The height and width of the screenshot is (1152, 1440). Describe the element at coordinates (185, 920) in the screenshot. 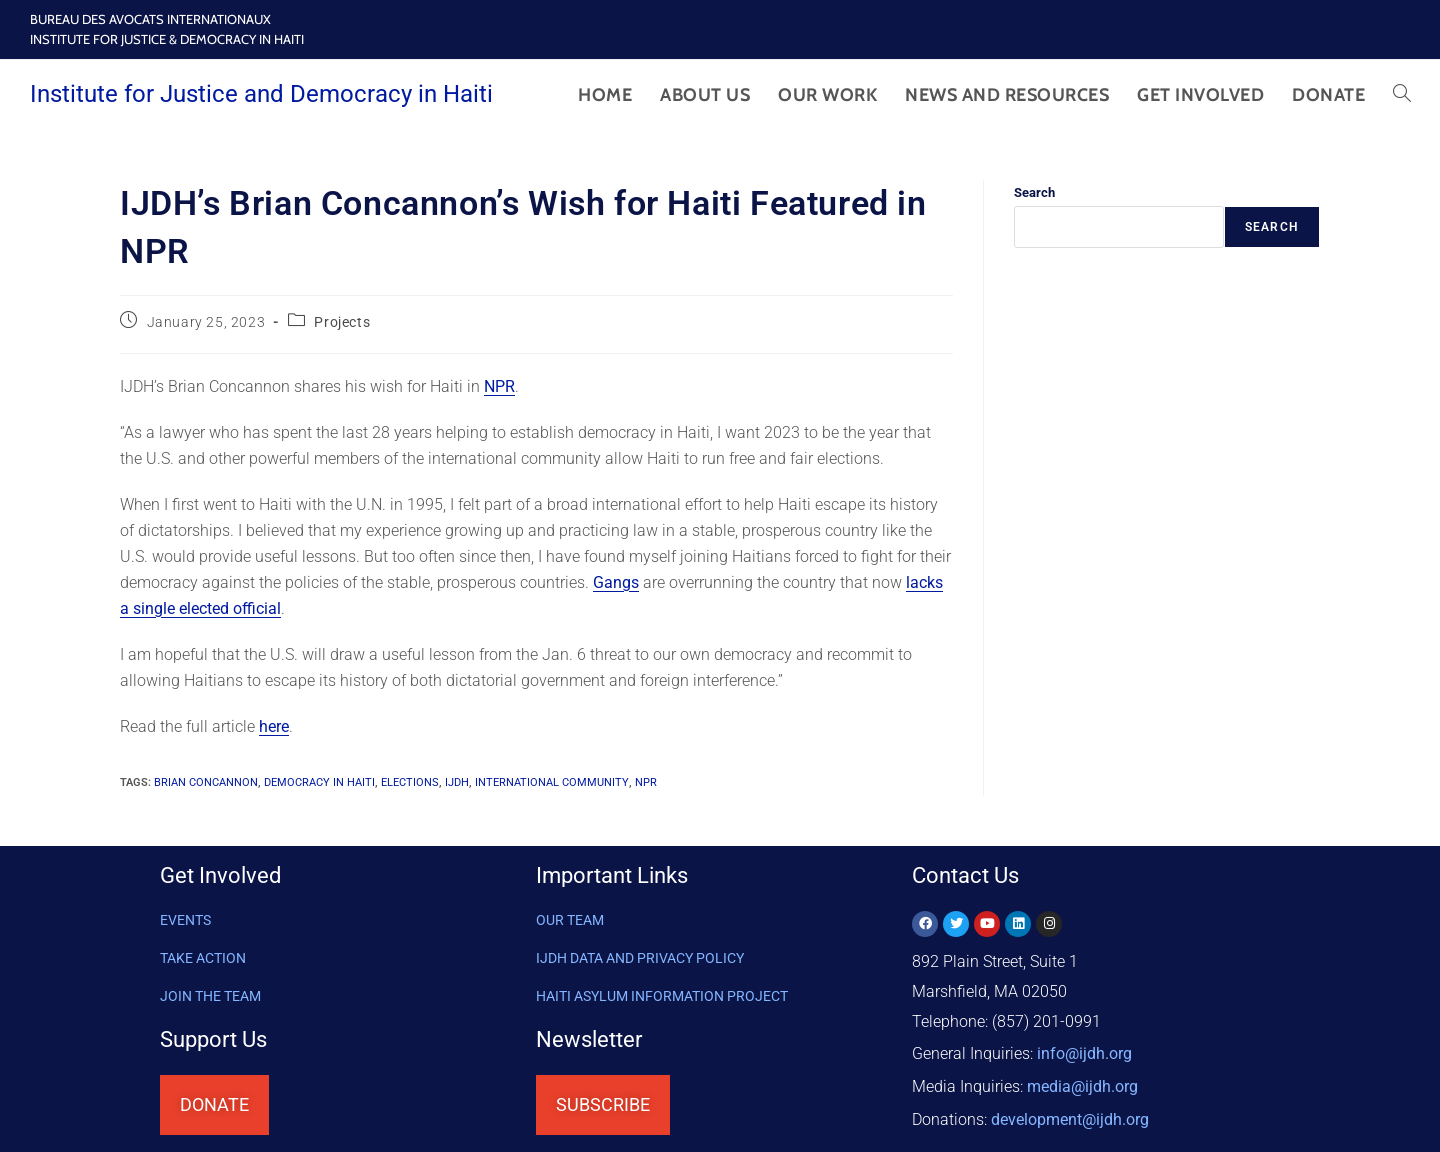

I see `Events` at that location.